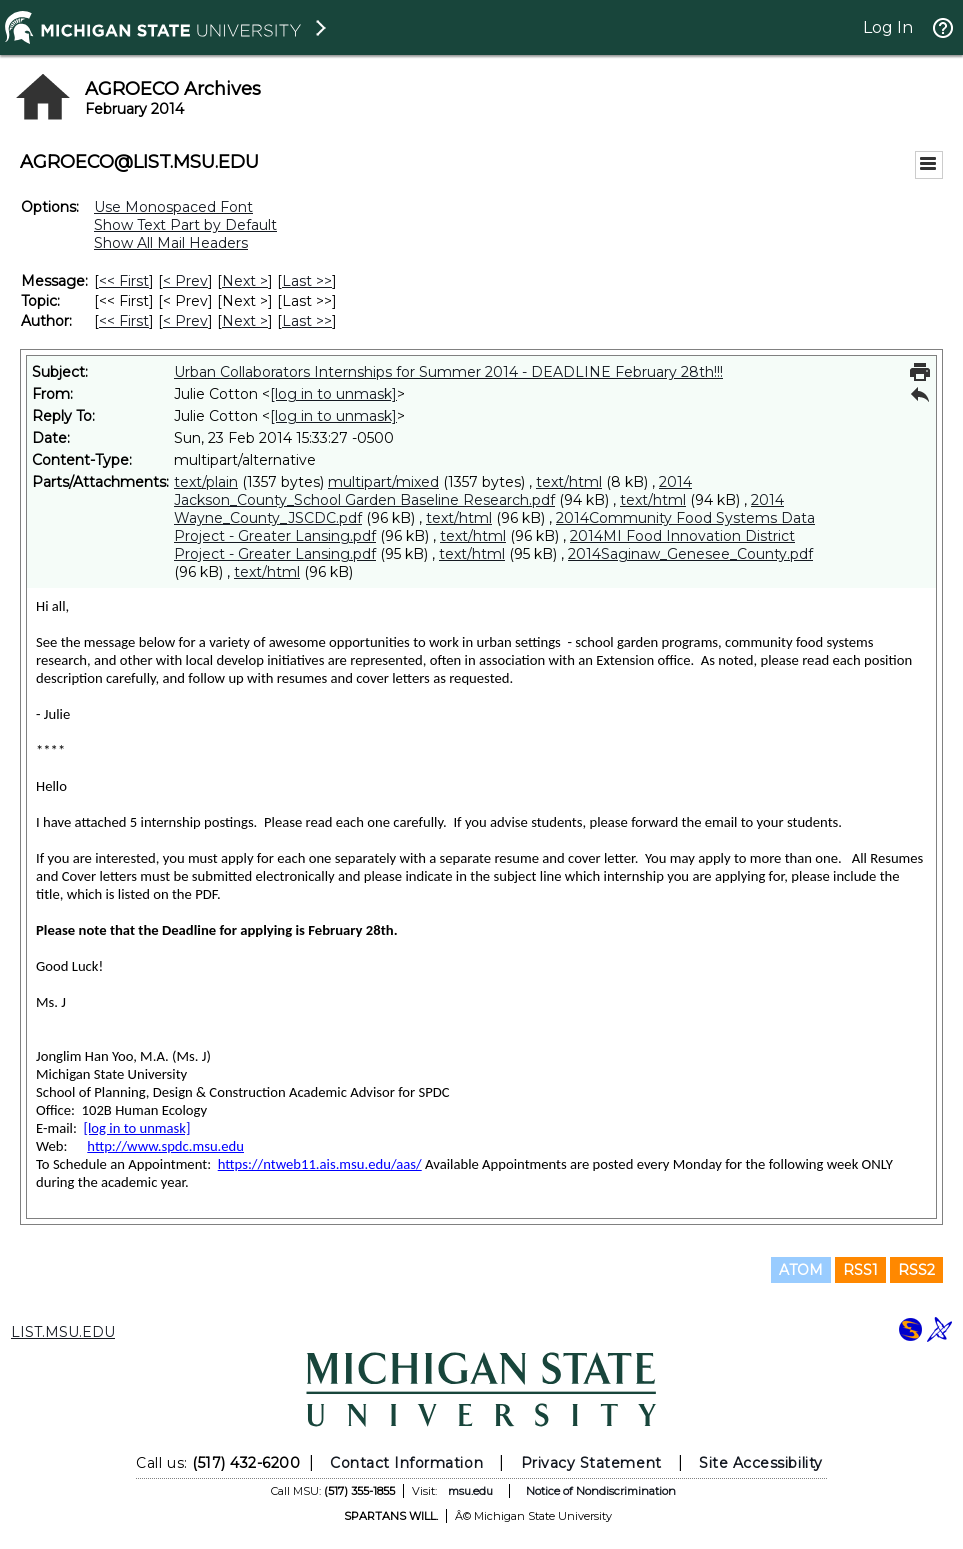 This screenshot has height=1549, width=963. Describe the element at coordinates (433, 491) in the screenshot. I see `2014 Jackson_County_School Garden Baseline Research.pdf` at that location.